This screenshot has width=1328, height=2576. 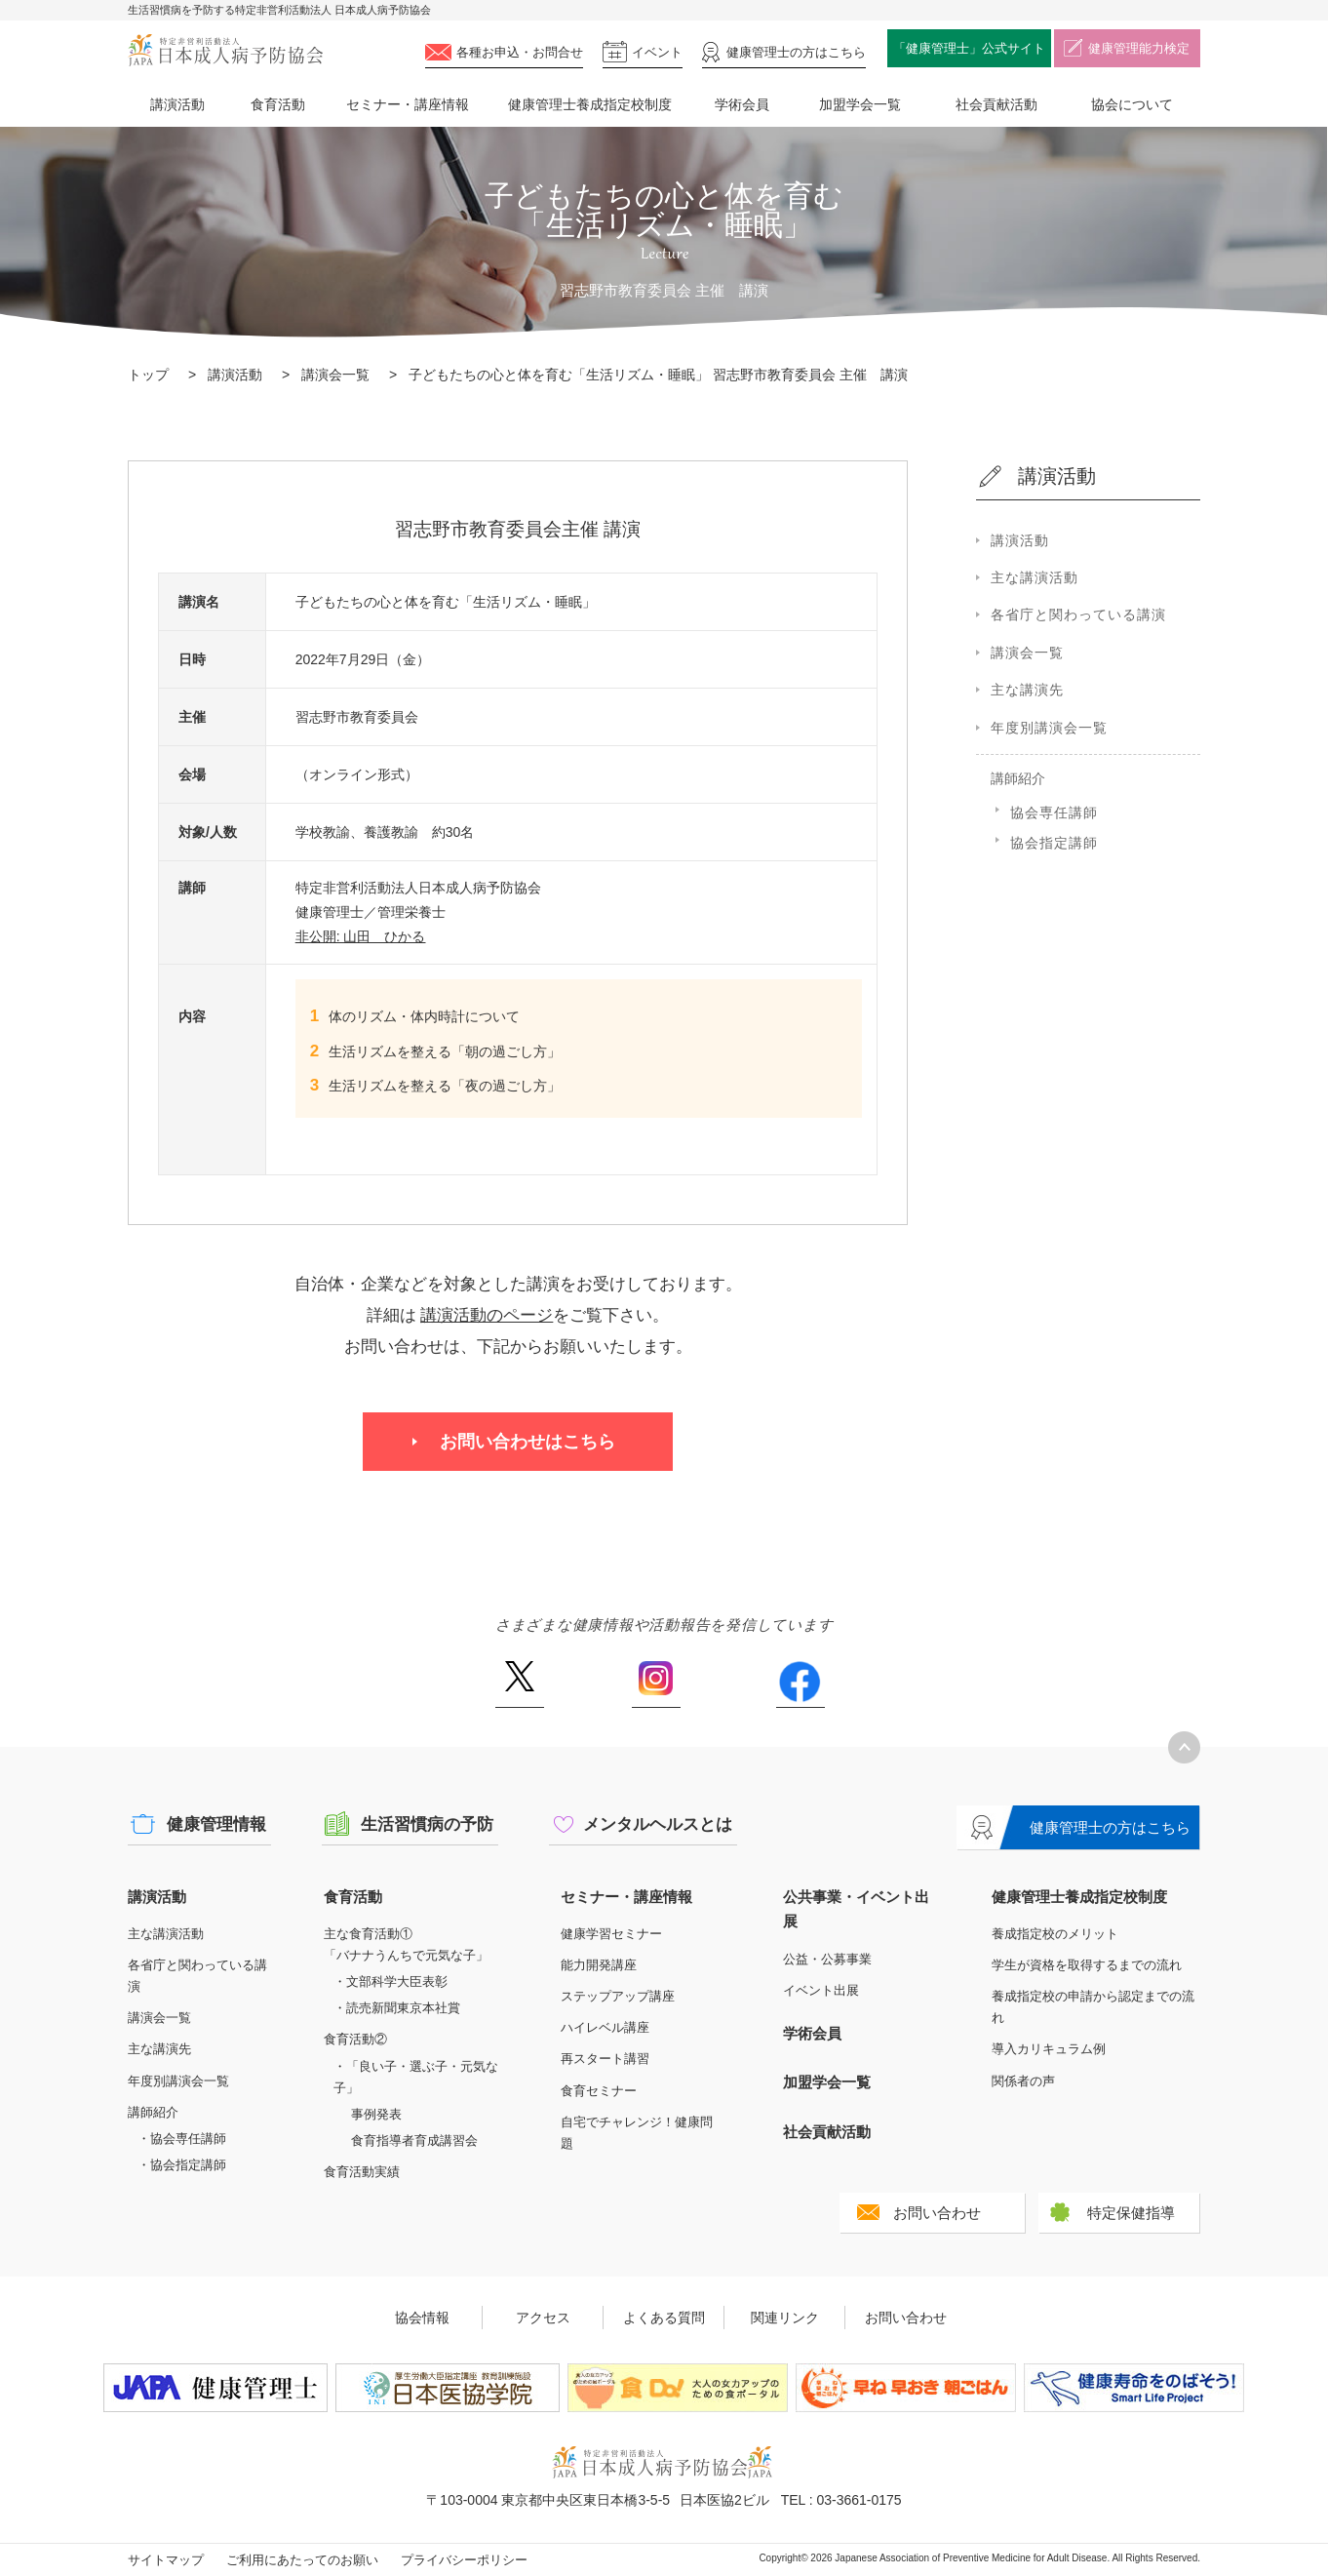 I want to click on プライバシーポリシー, so click(x=464, y=2560).